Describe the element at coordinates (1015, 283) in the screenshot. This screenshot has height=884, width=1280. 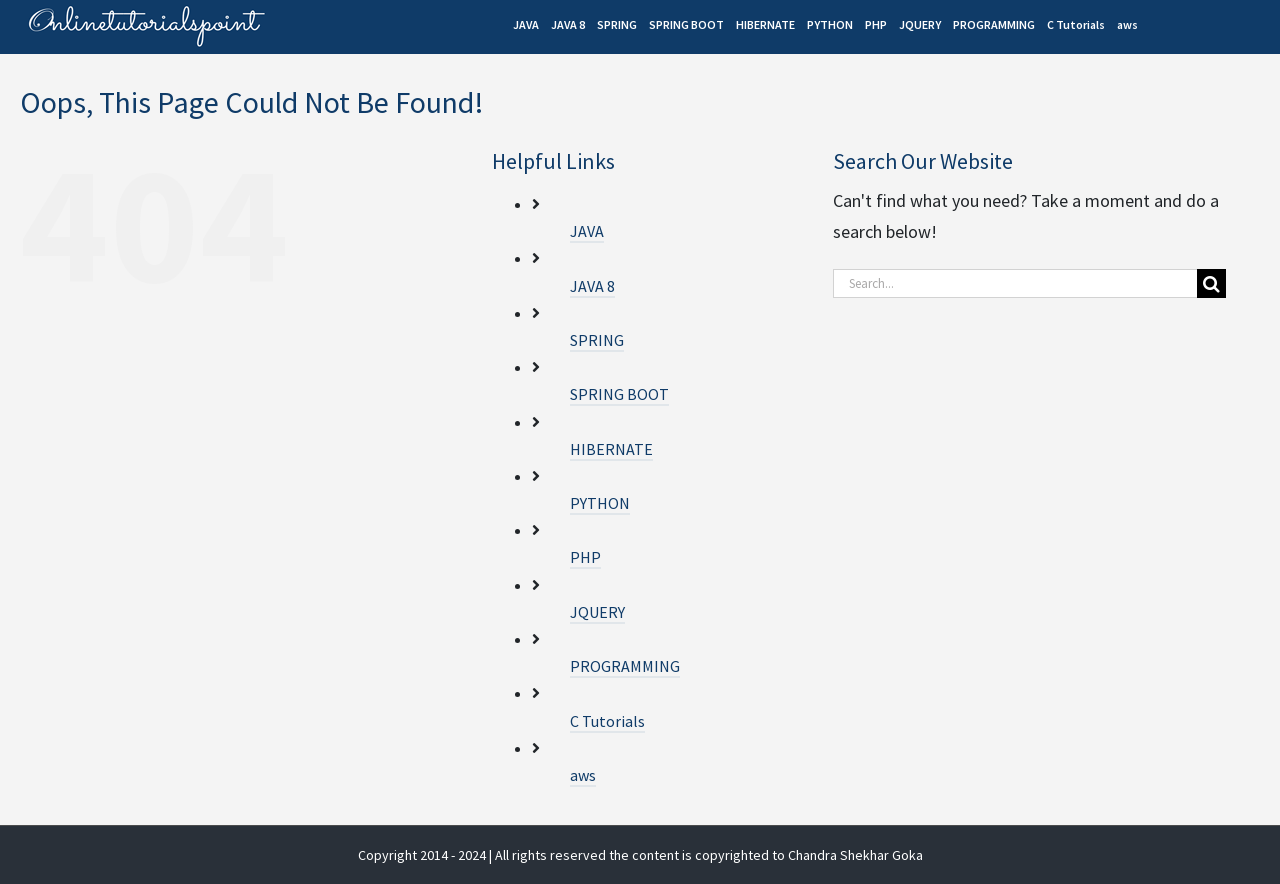
I see `[Search...]` at that location.